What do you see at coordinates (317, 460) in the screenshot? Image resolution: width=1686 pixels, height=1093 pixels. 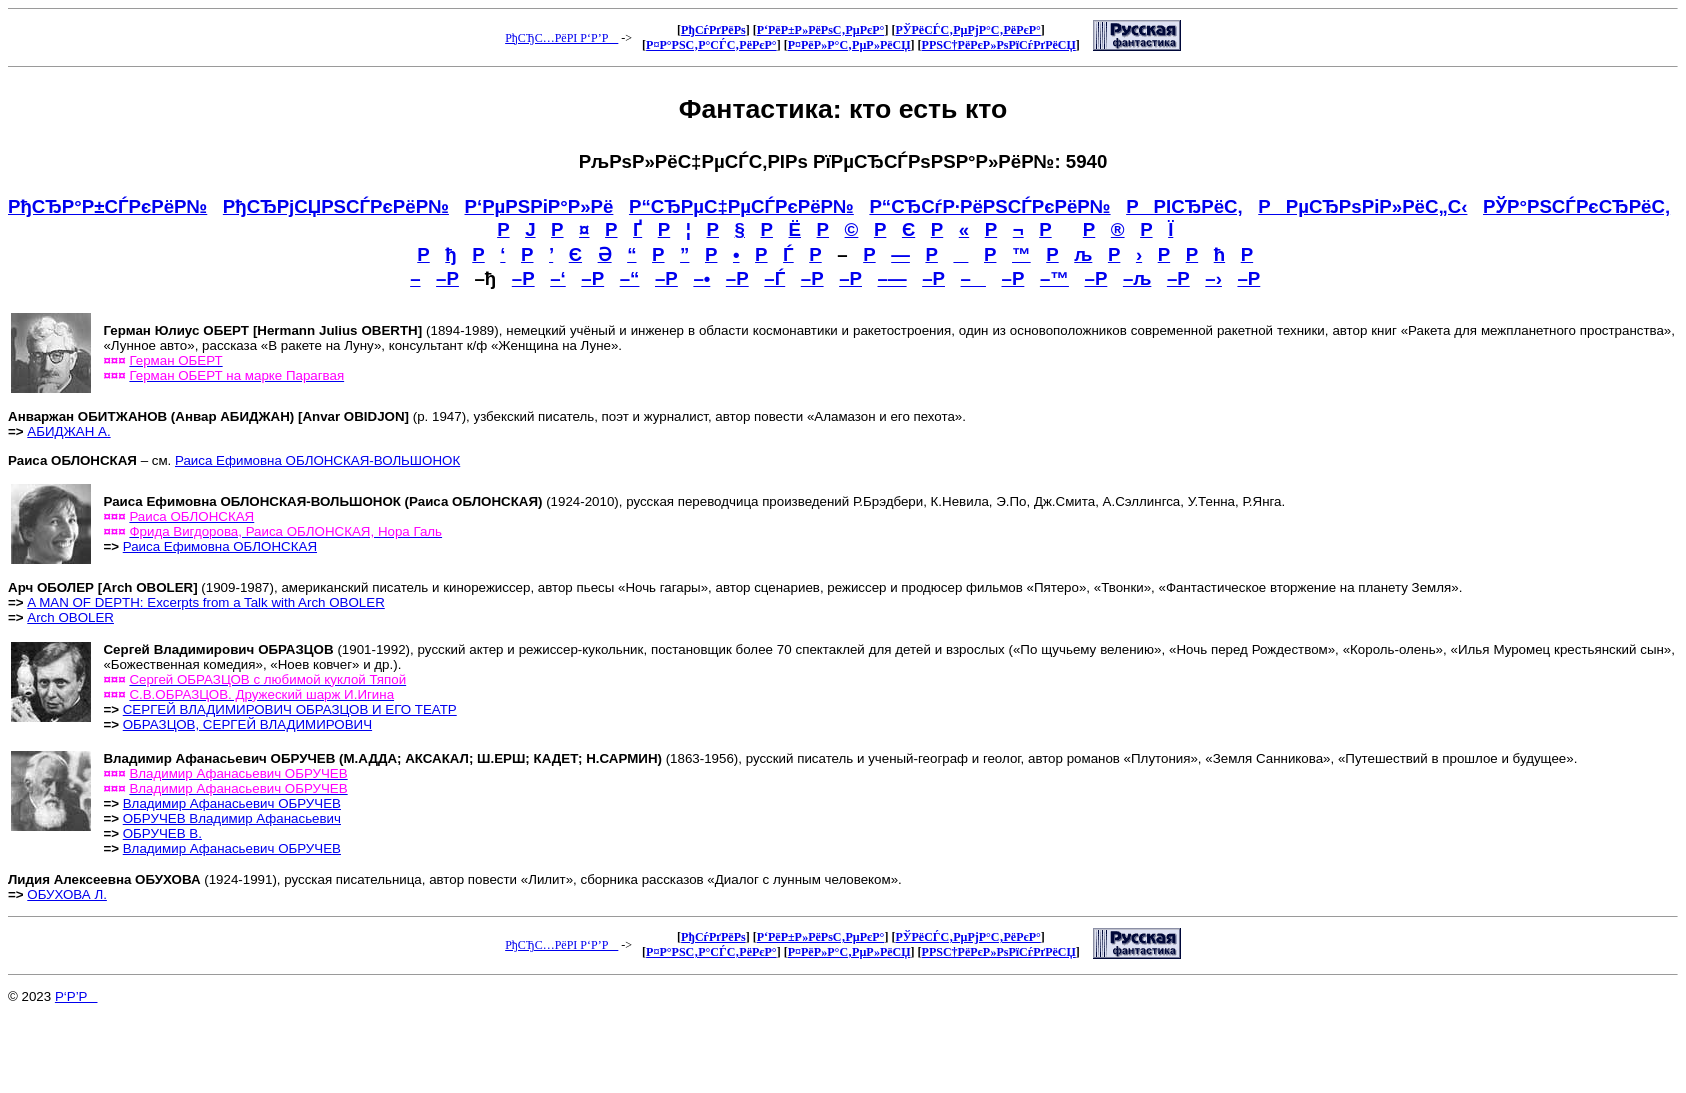 I see `Раиса Ефимовна ОБЛОНСКАЯ-ВОЛЬШОНОК` at bounding box center [317, 460].